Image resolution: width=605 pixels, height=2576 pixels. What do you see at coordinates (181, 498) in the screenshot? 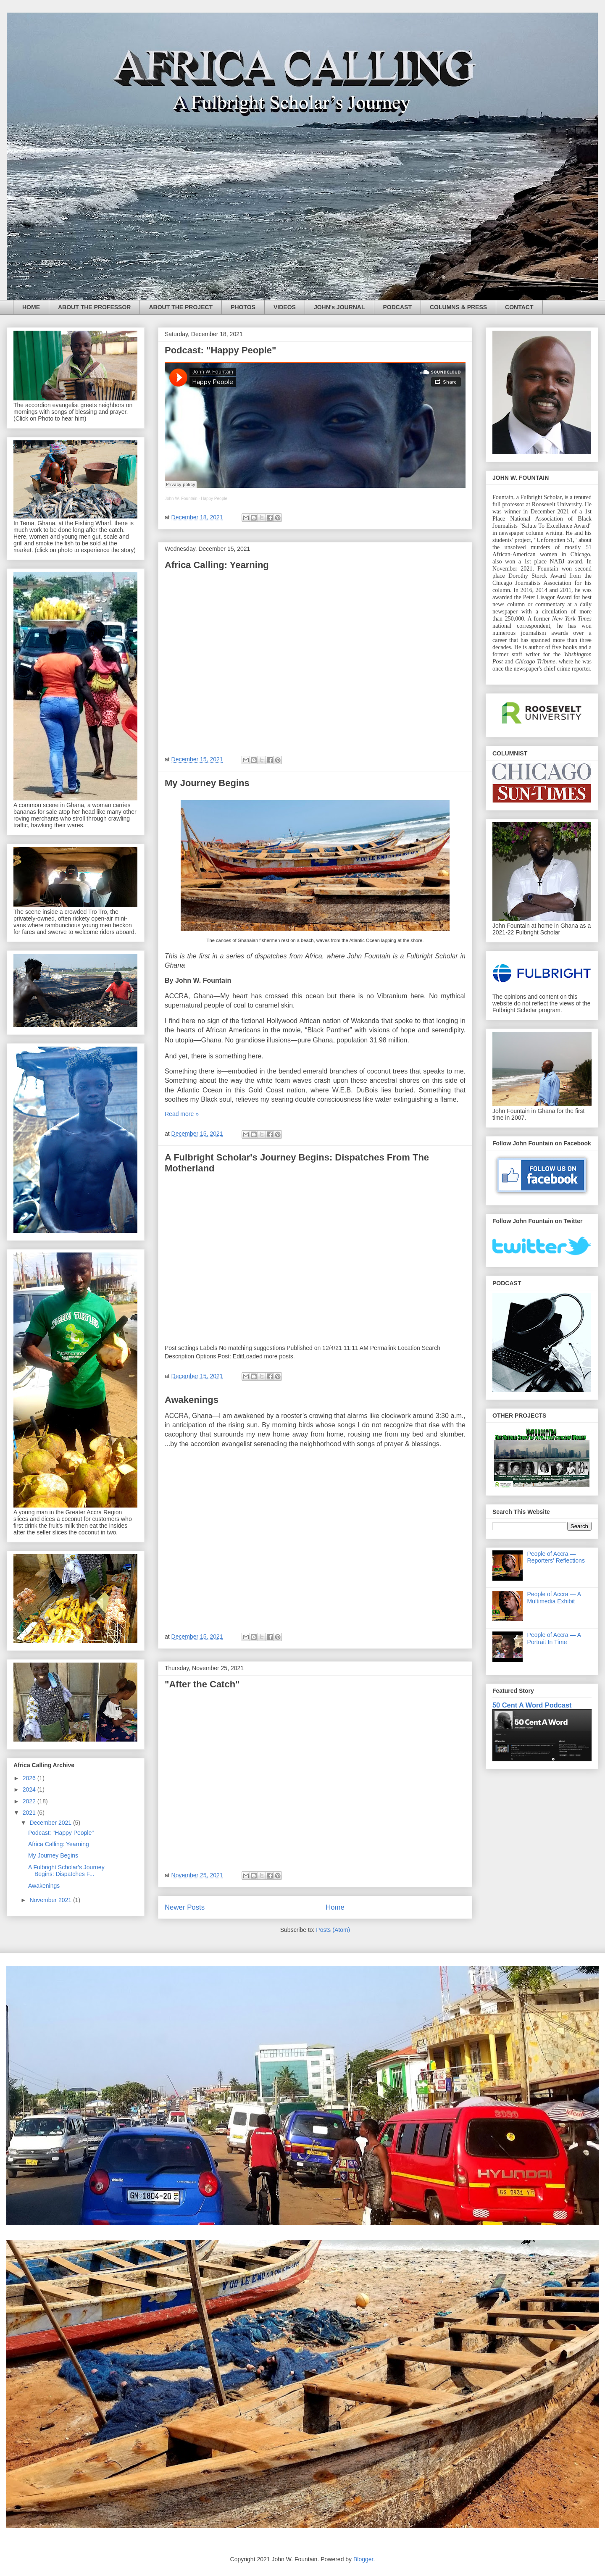
I see `John W. Fountain` at bounding box center [181, 498].